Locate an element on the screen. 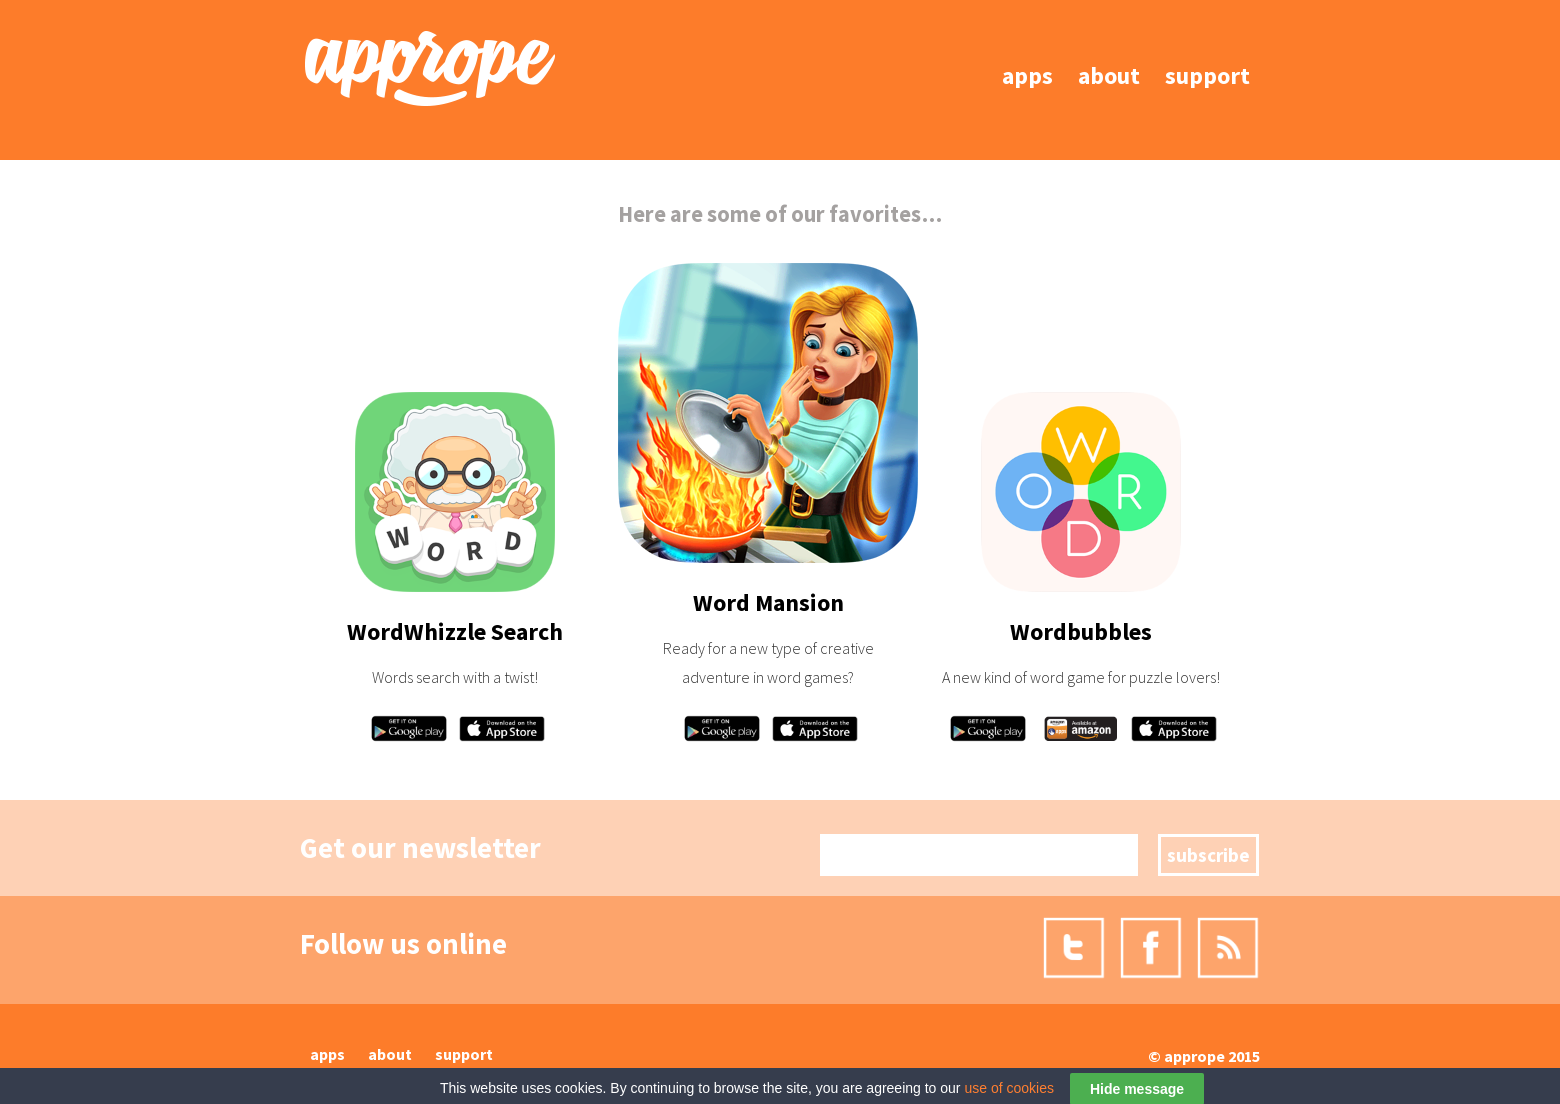  Support is located at coordinates (1207, 75).